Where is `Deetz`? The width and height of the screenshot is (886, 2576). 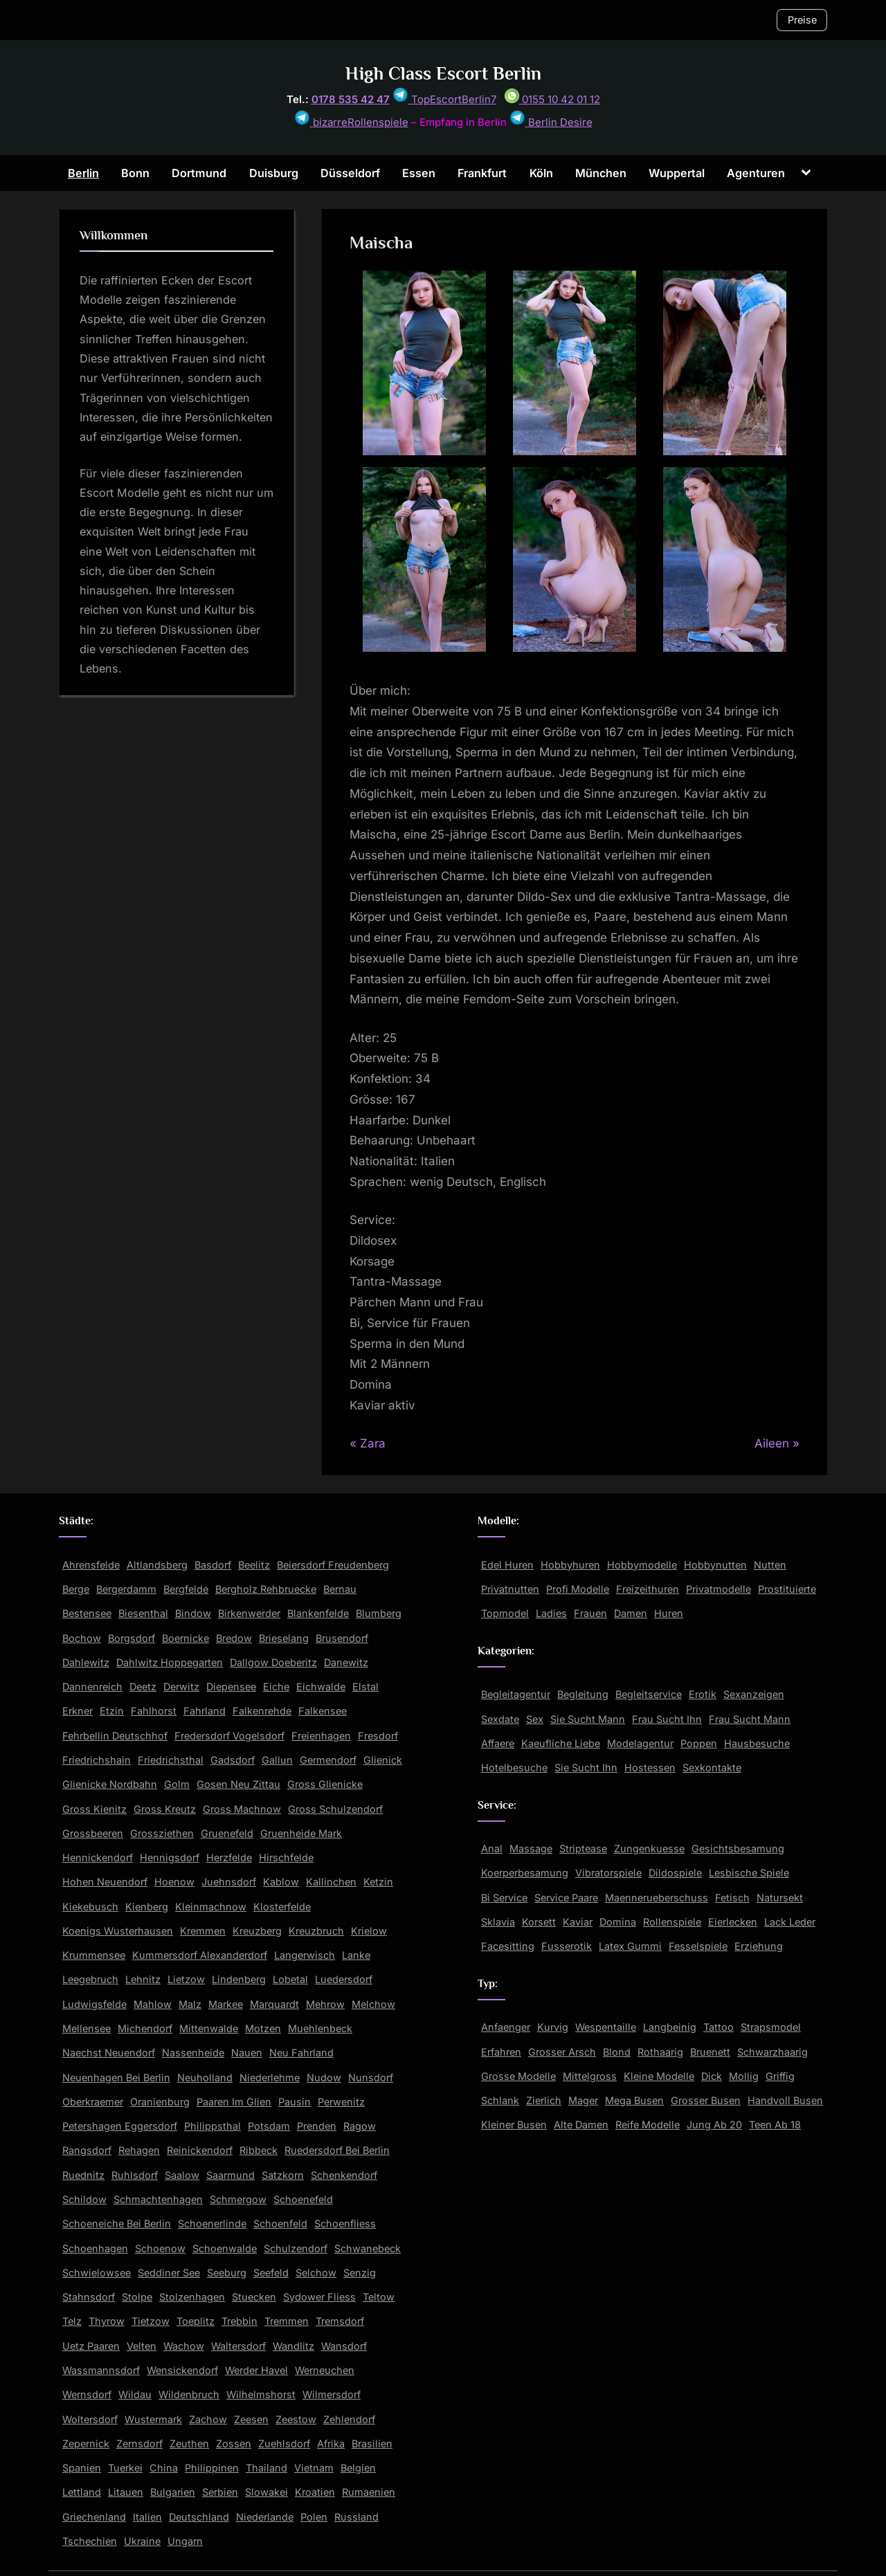
Deetz is located at coordinates (142, 1686).